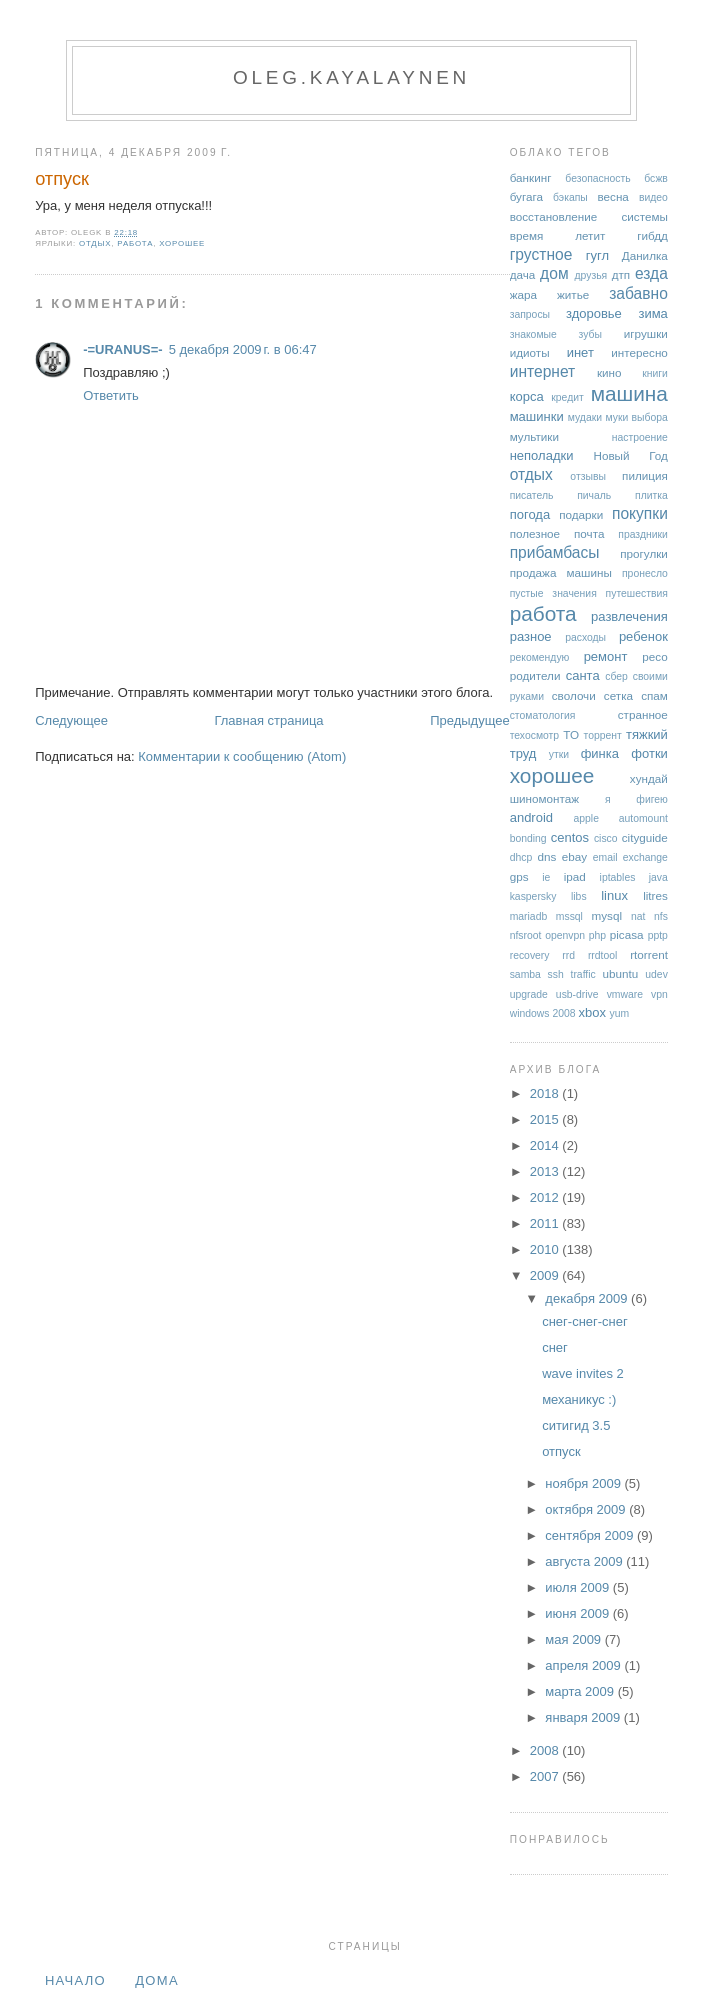  I want to click on мая 2009, so click(574, 1639).